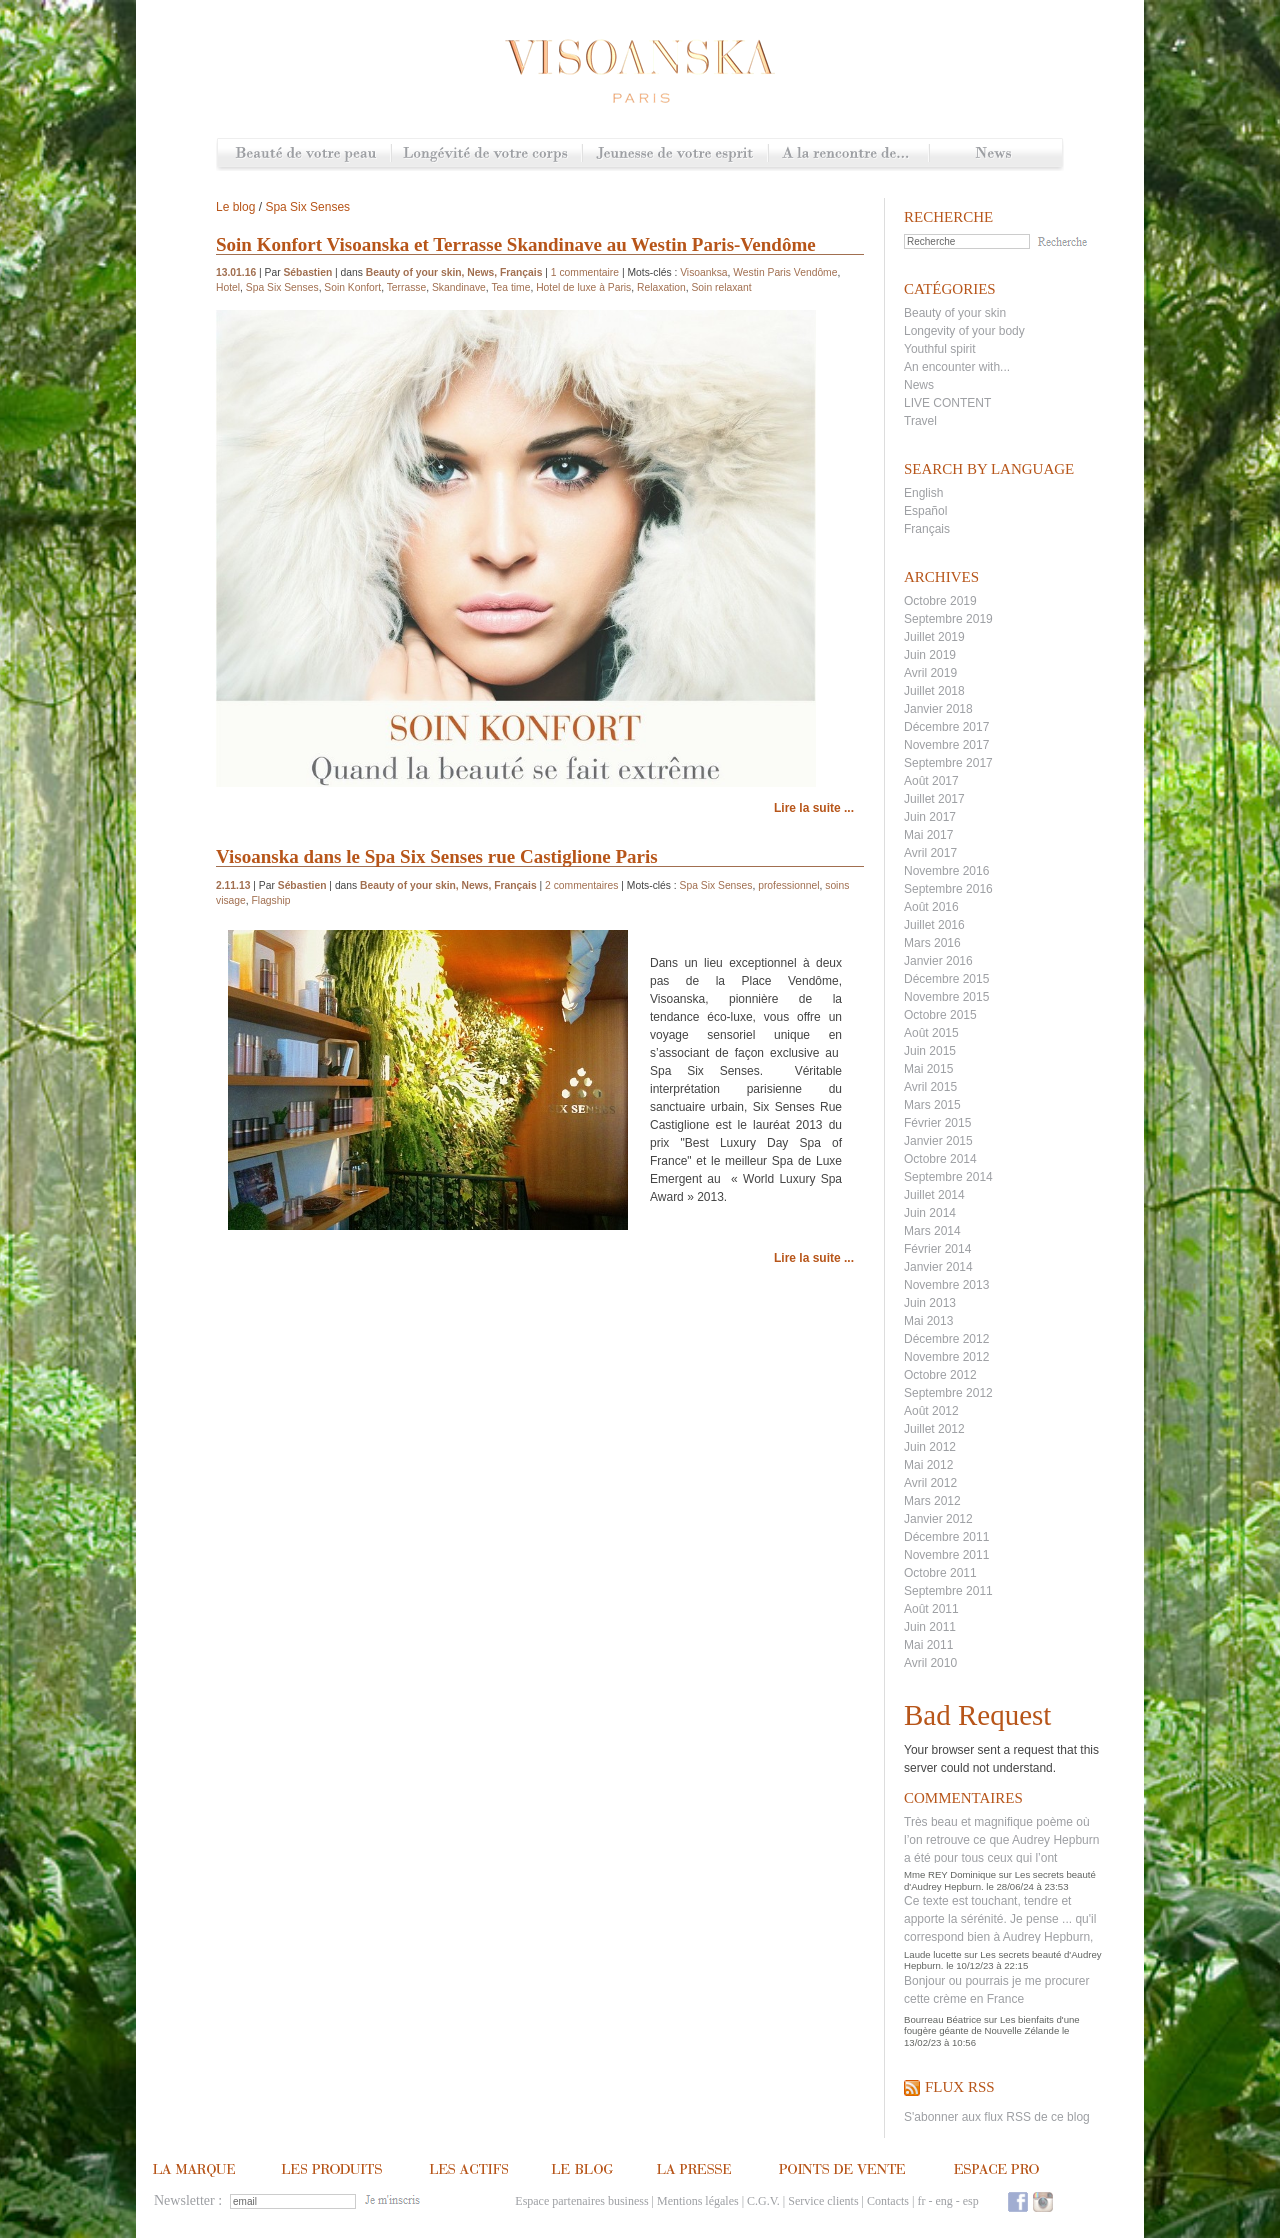  Describe the element at coordinates (940, 1375) in the screenshot. I see `Octobre 2012` at that location.